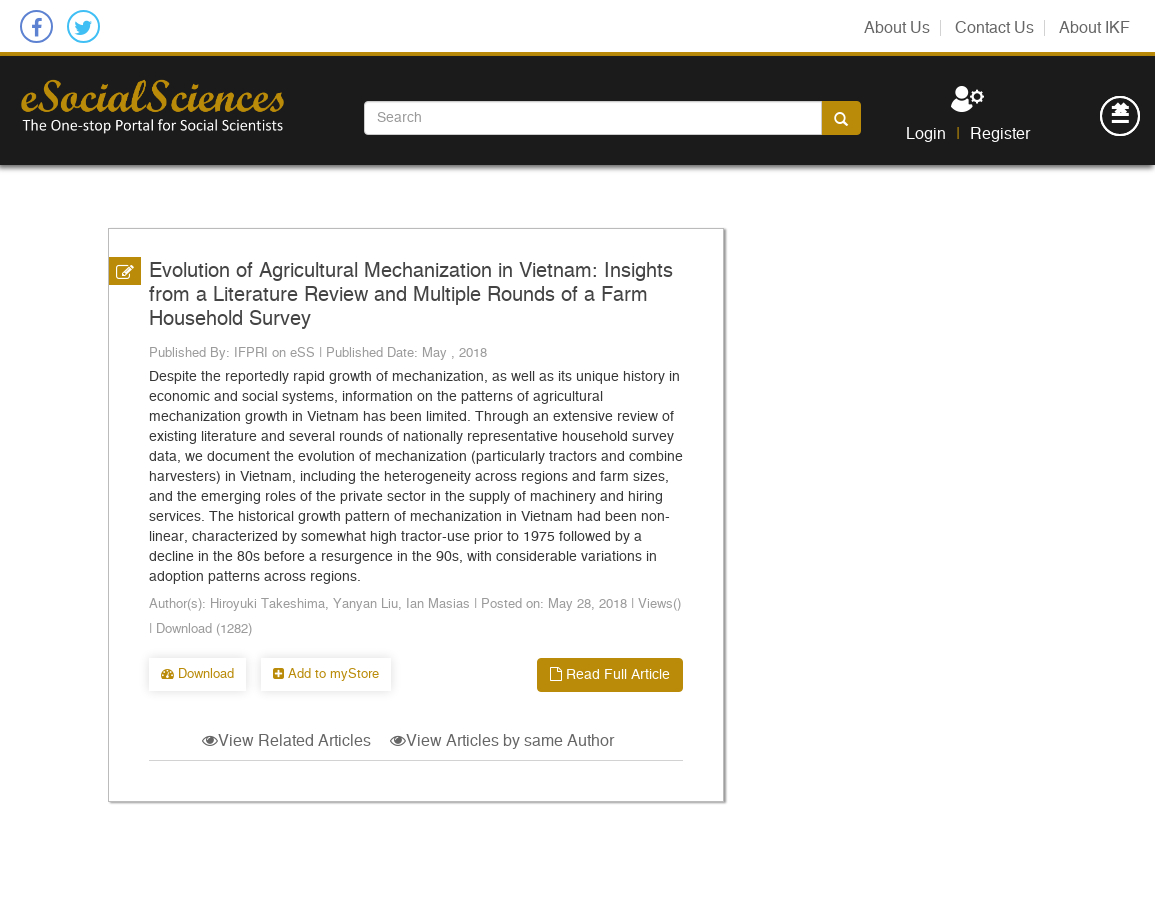  Describe the element at coordinates (610, 674) in the screenshot. I see `Read Full Article` at that location.